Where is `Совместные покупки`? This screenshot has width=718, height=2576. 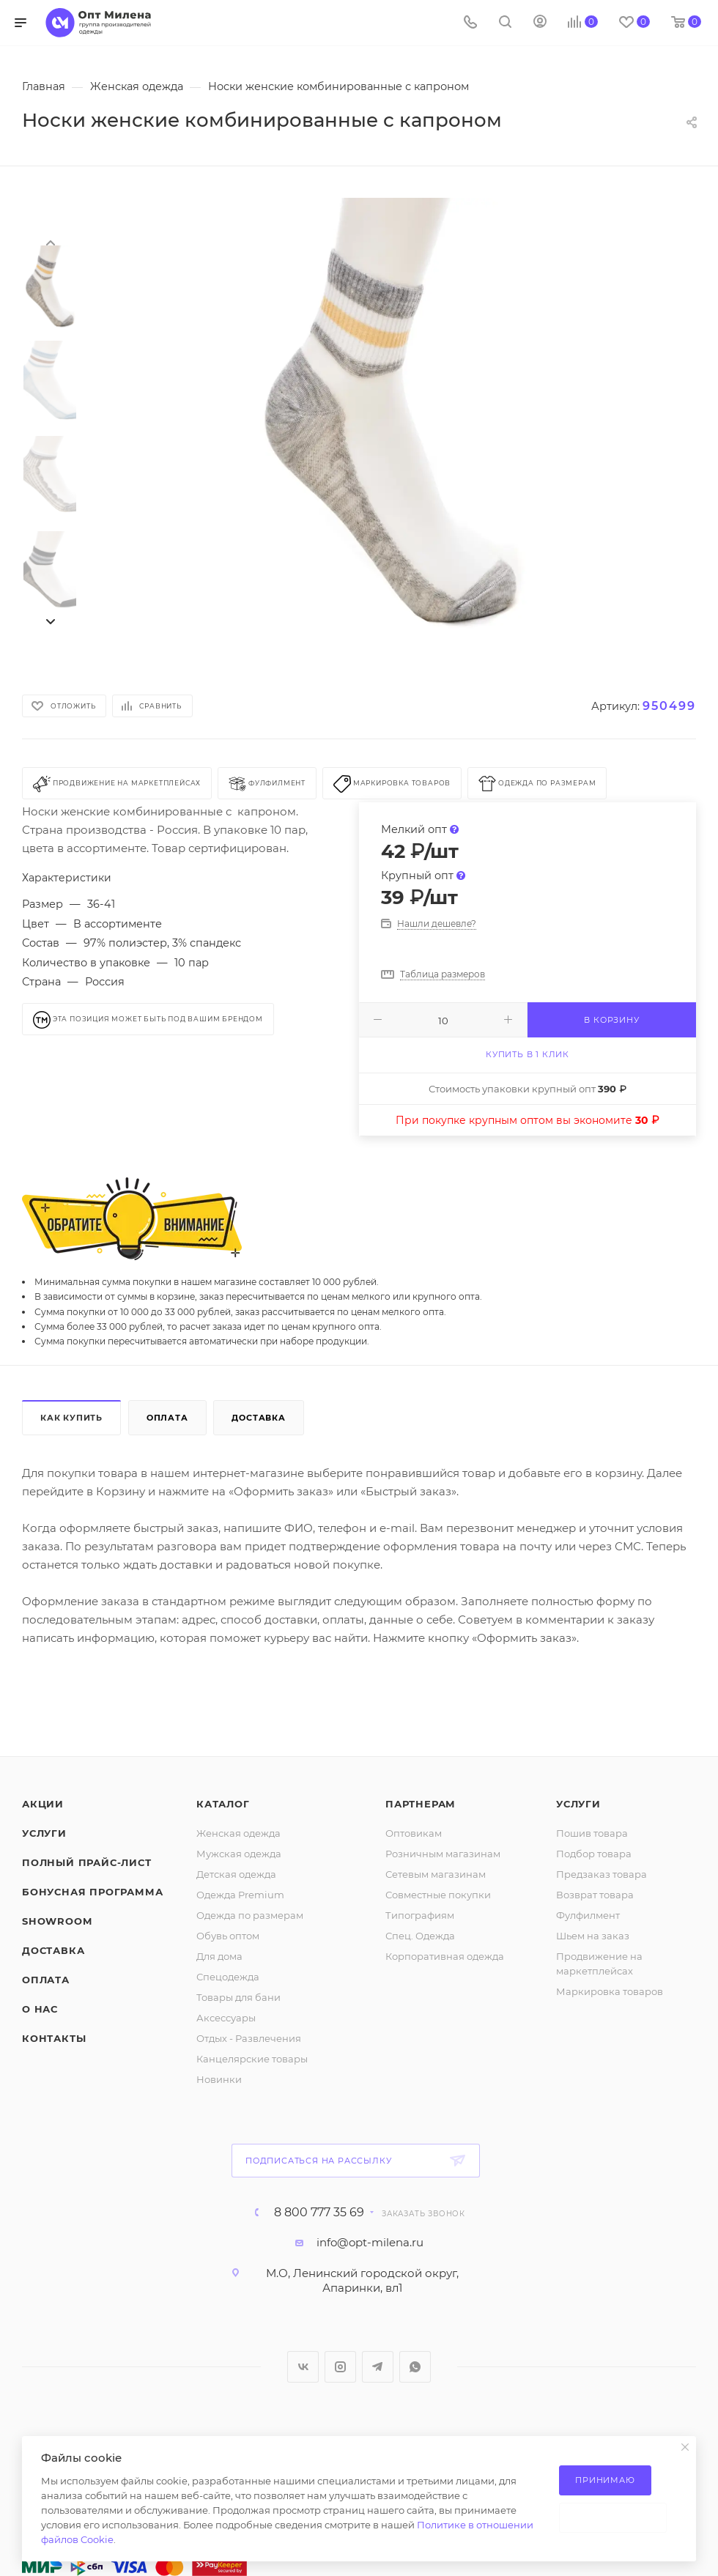
Совместные покупки is located at coordinates (438, 1894).